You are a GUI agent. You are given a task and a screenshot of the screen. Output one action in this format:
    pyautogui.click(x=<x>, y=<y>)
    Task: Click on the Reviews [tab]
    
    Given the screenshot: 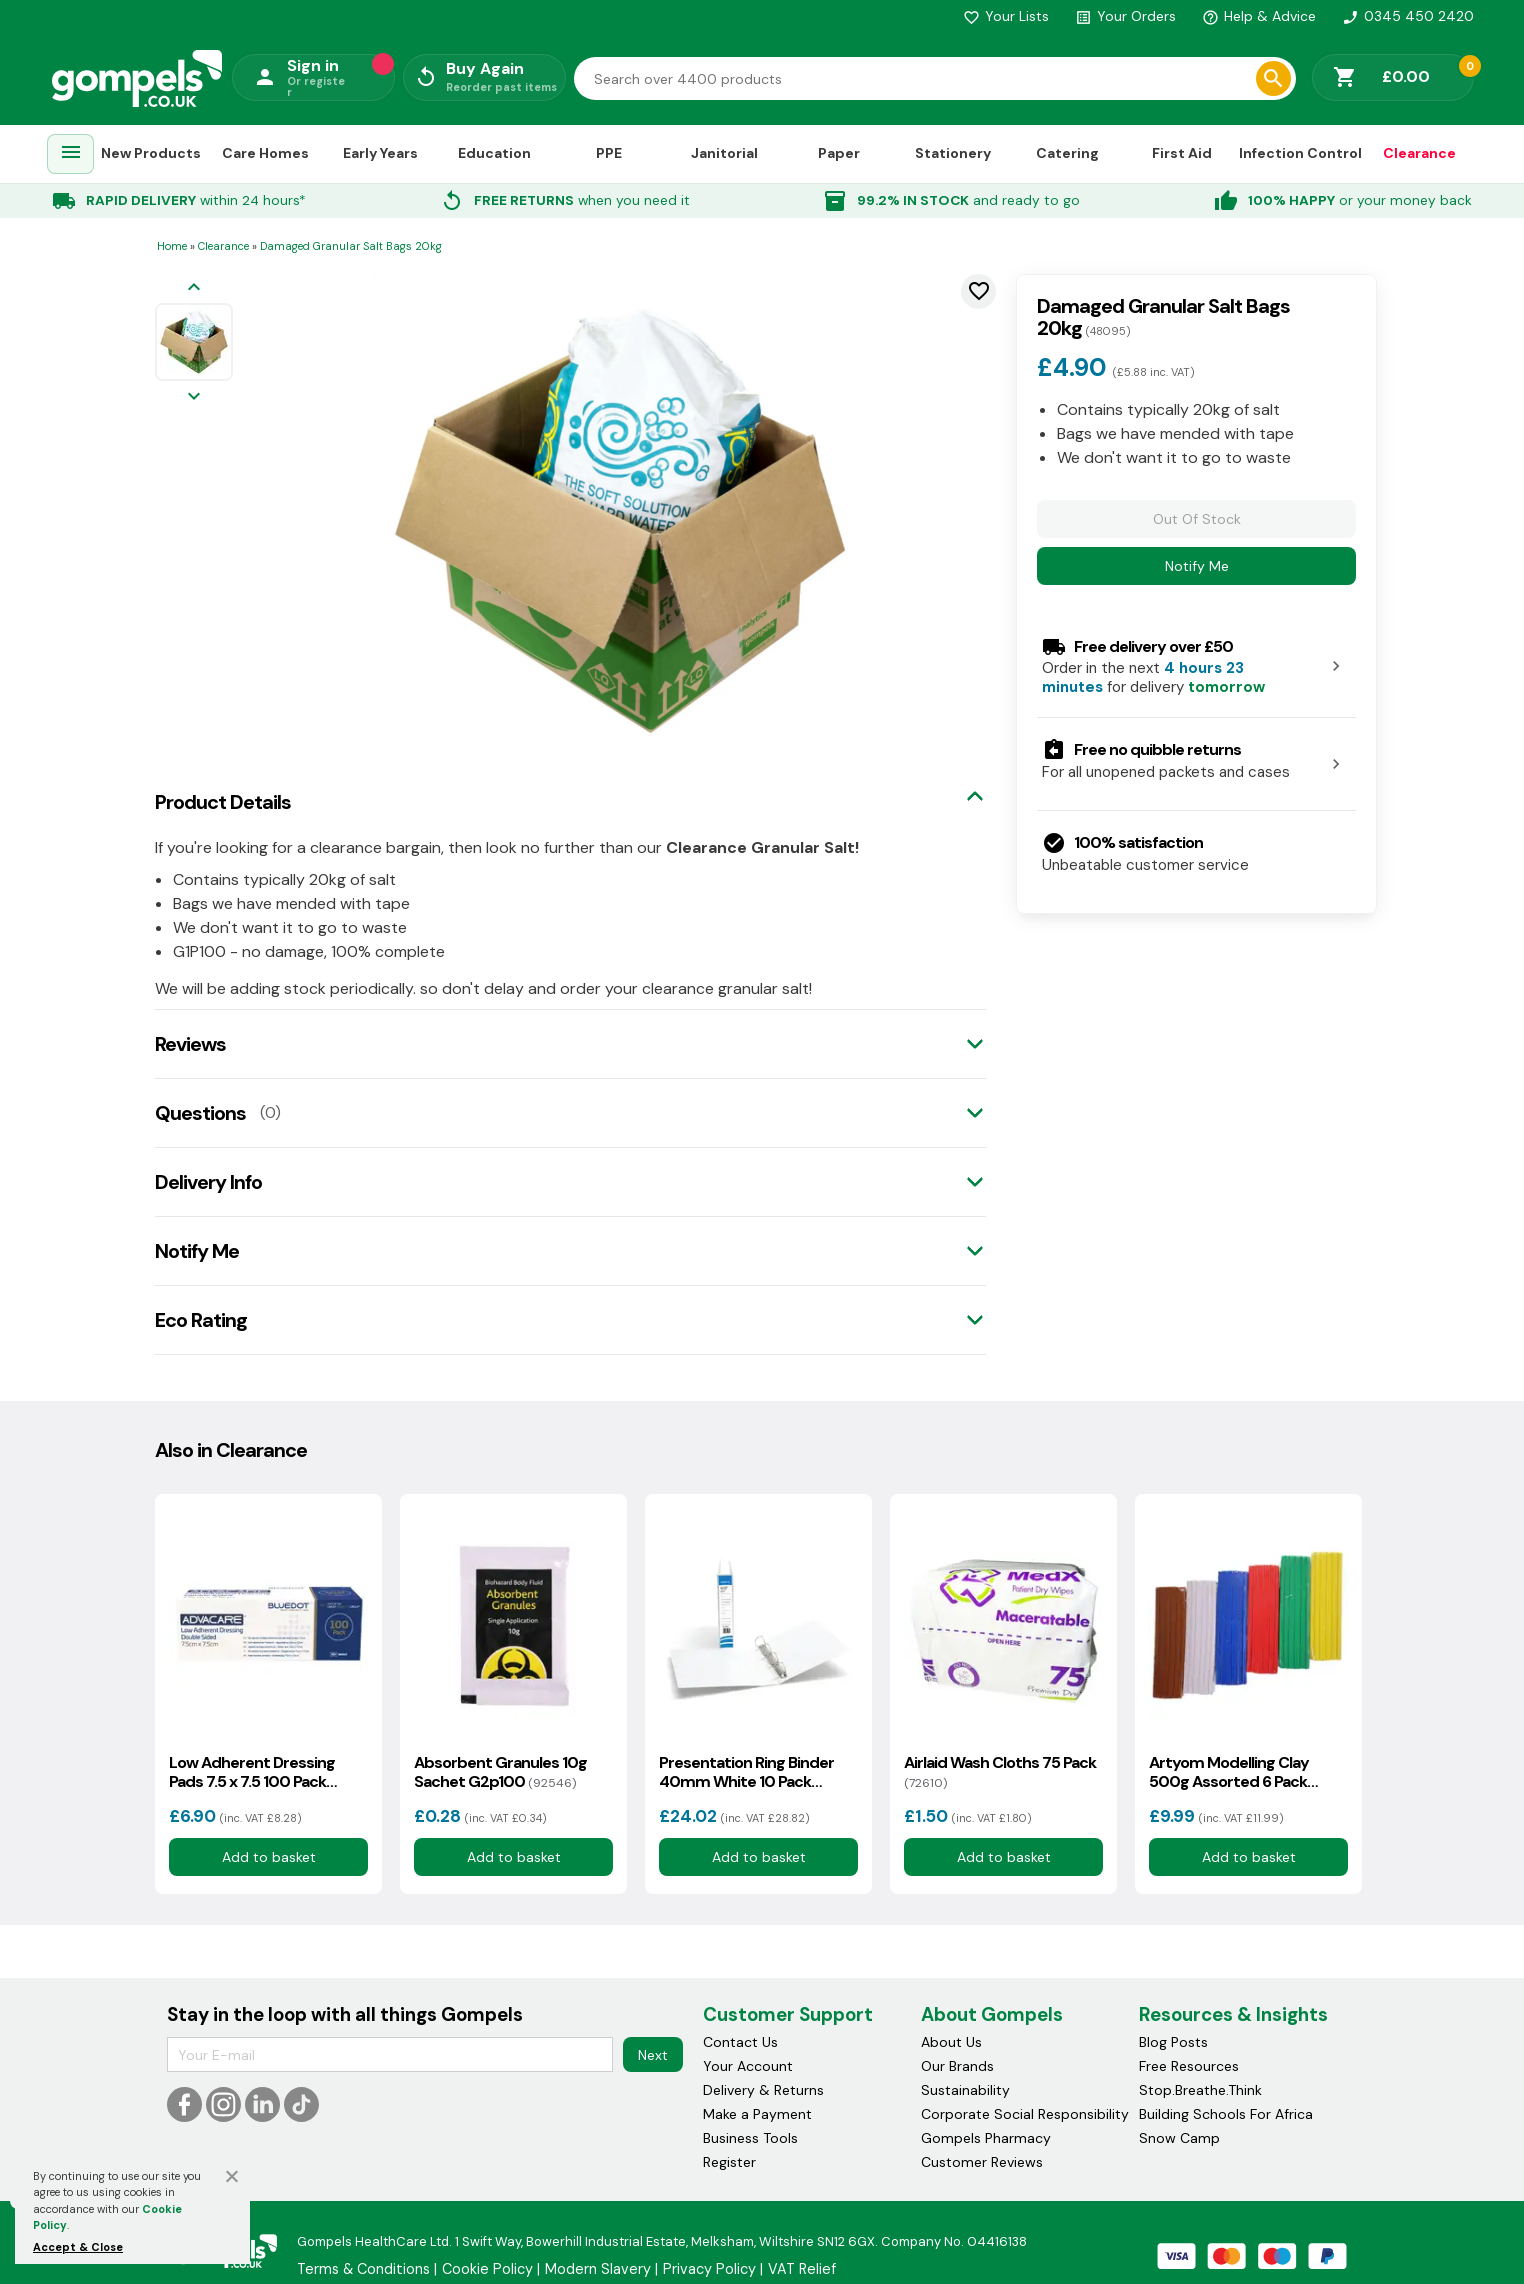 What is the action you would take?
    pyautogui.click(x=190, y=1044)
    